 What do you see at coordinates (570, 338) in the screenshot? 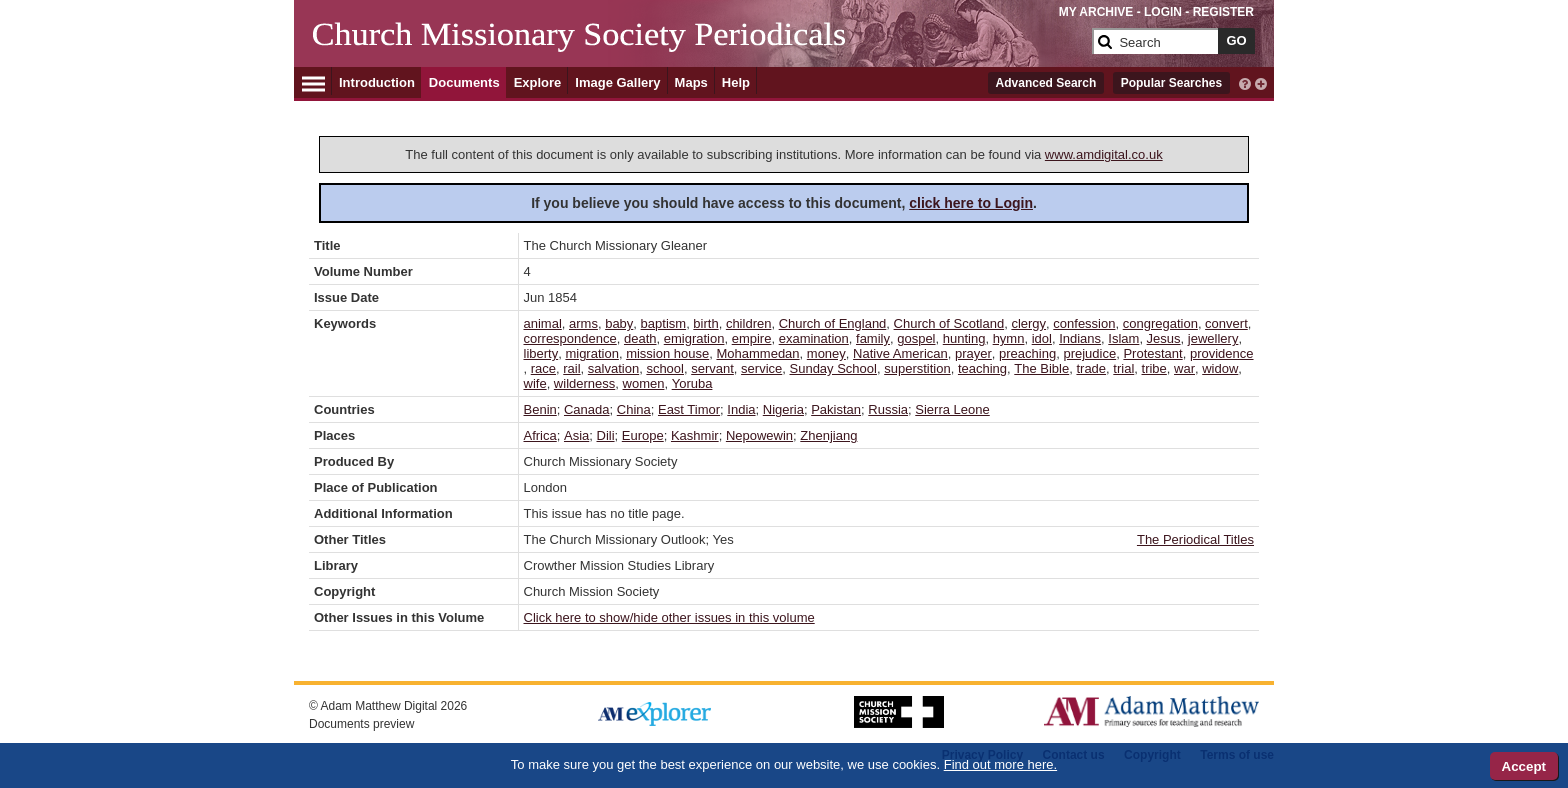
I see `correspondence` at bounding box center [570, 338].